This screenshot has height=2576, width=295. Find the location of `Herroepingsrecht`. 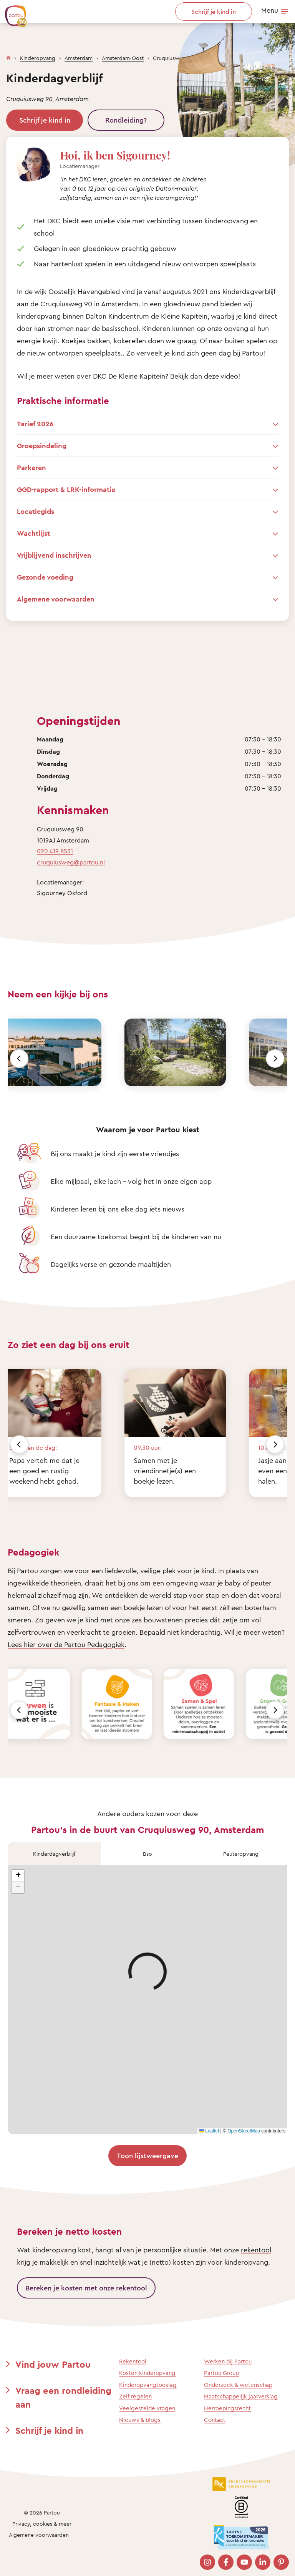

Herroepingsrecht is located at coordinates (227, 2408).